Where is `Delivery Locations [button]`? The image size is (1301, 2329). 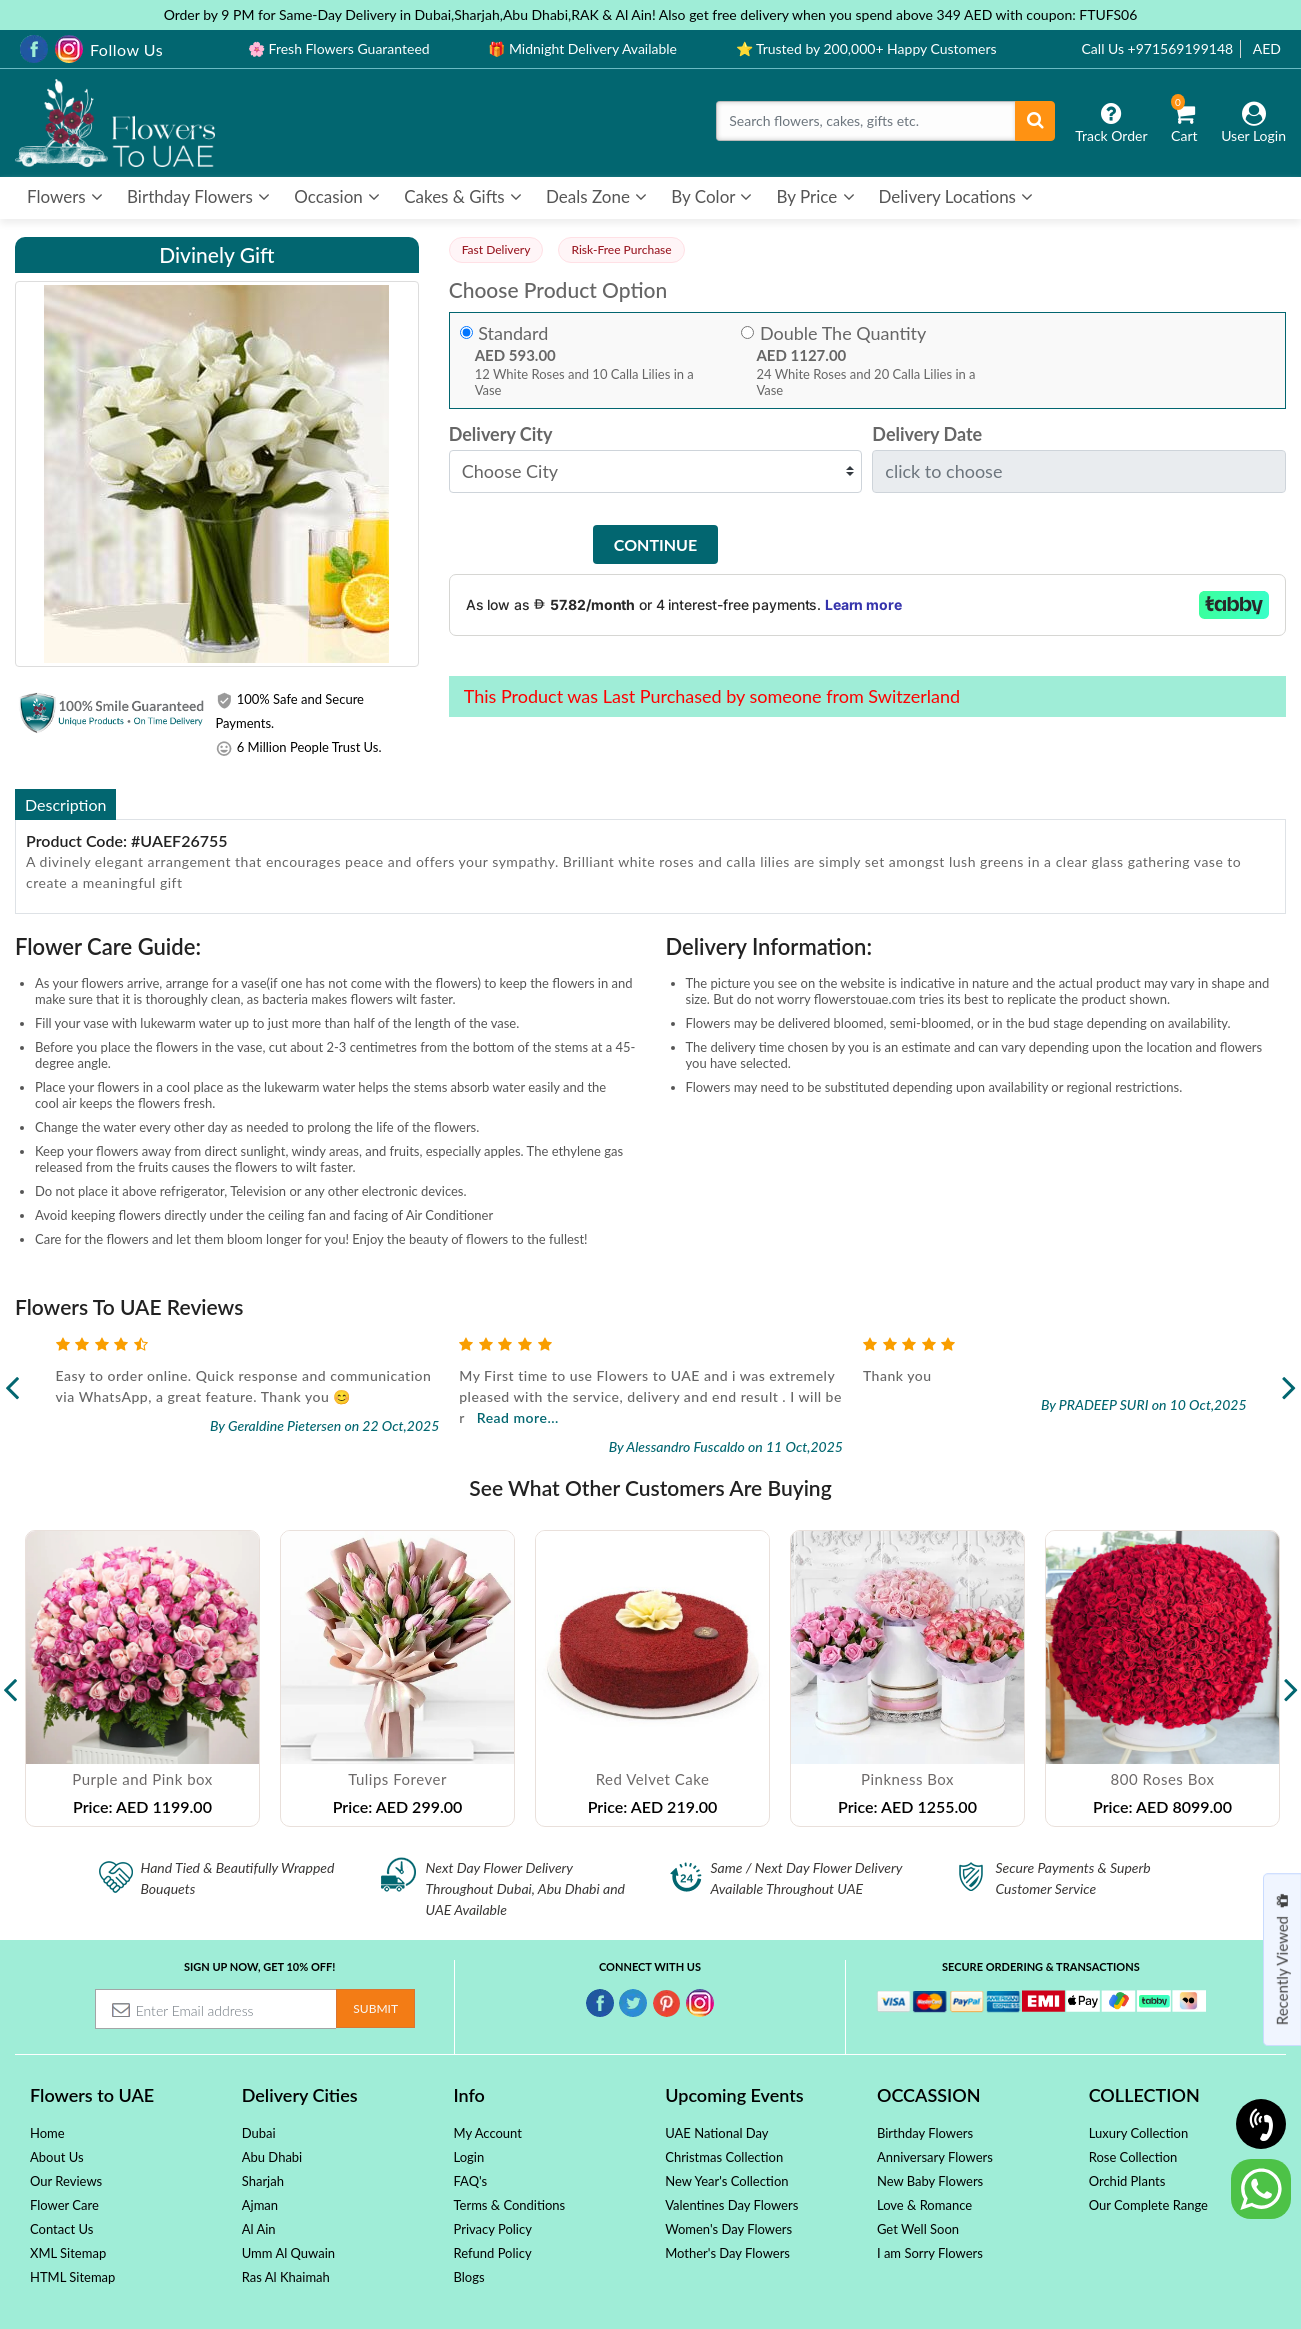
Delivery Locations [button] is located at coordinates (956, 196).